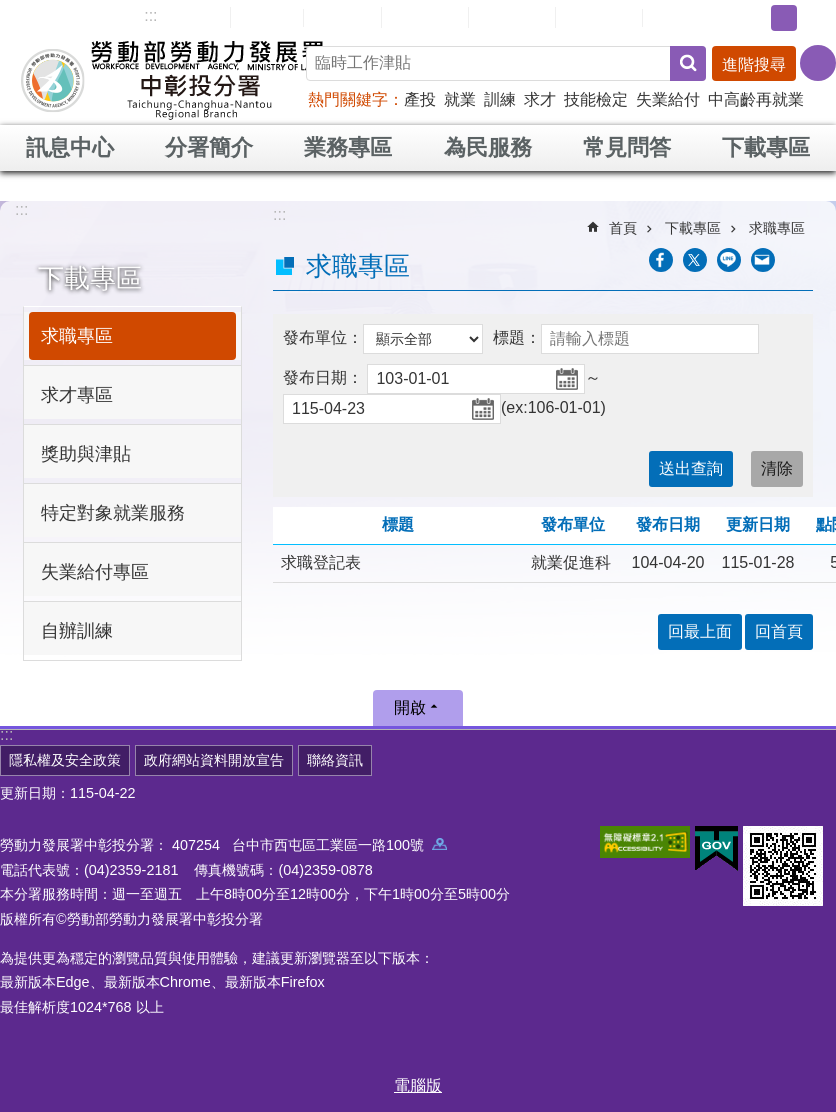 Image resolution: width=836 pixels, height=1112 pixels. Describe the element at coordinates (95, 572) in the screenshot. I see `失業給付專區` at that location.